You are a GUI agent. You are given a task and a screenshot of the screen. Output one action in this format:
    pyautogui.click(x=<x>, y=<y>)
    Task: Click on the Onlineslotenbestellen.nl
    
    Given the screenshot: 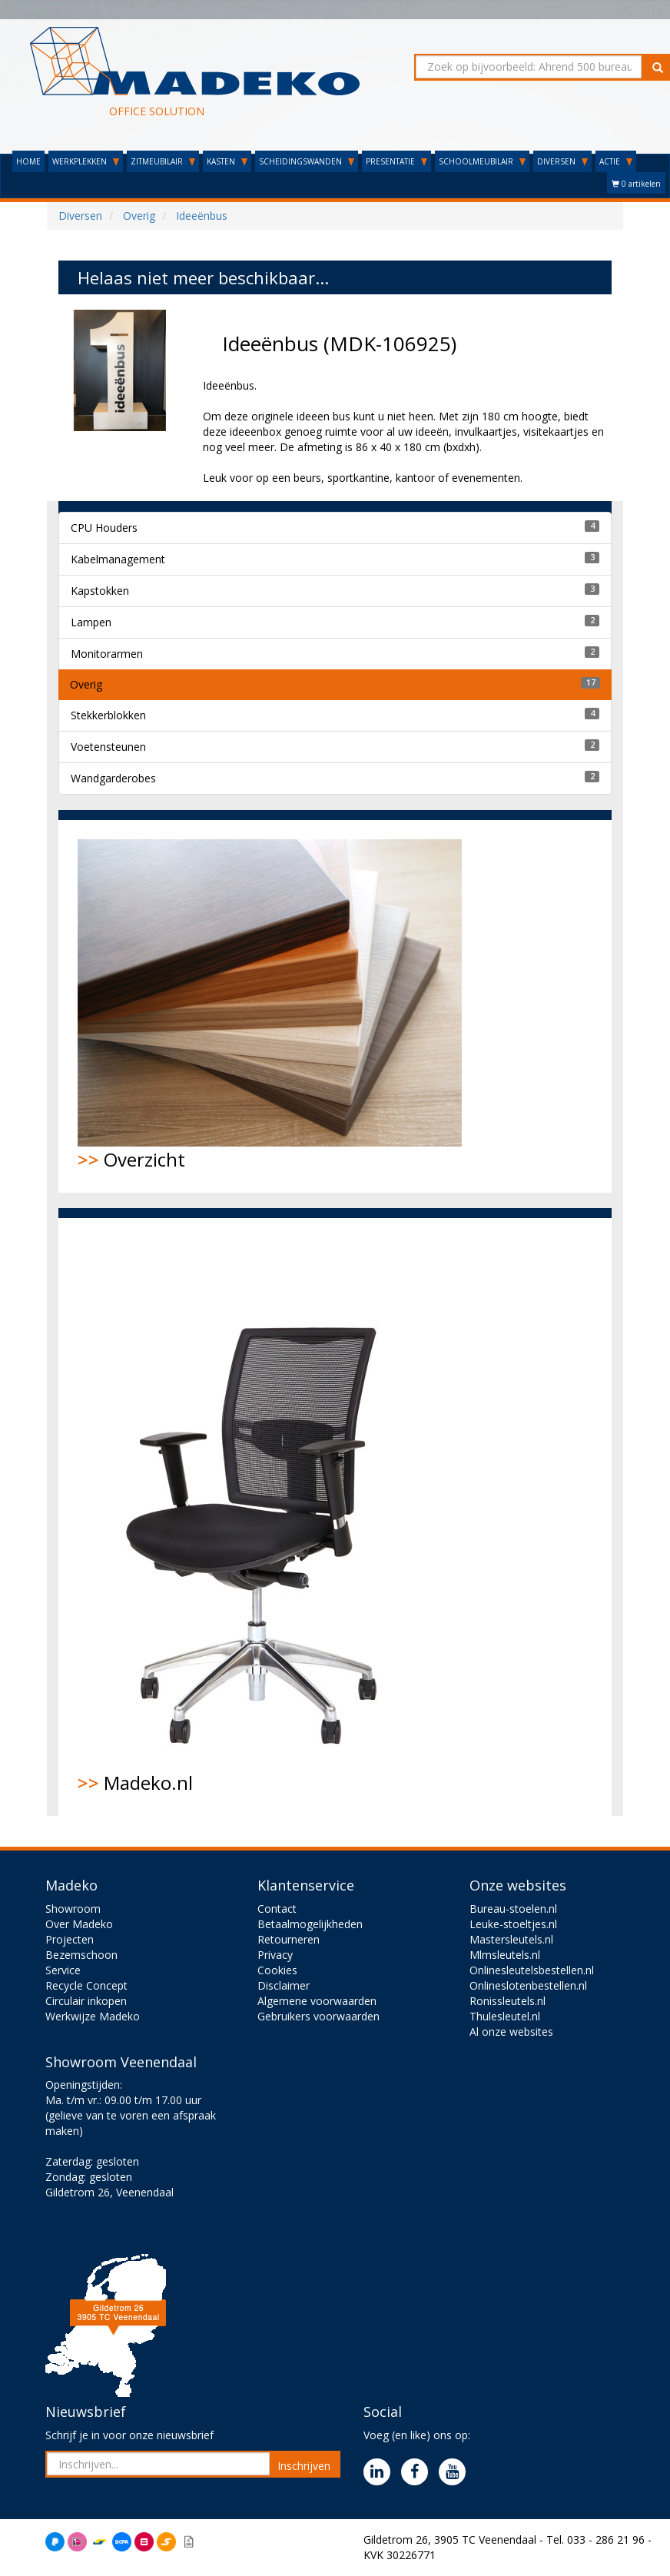 What is the action you would take?
    pyautogui.click(x=528, y=1985)
    